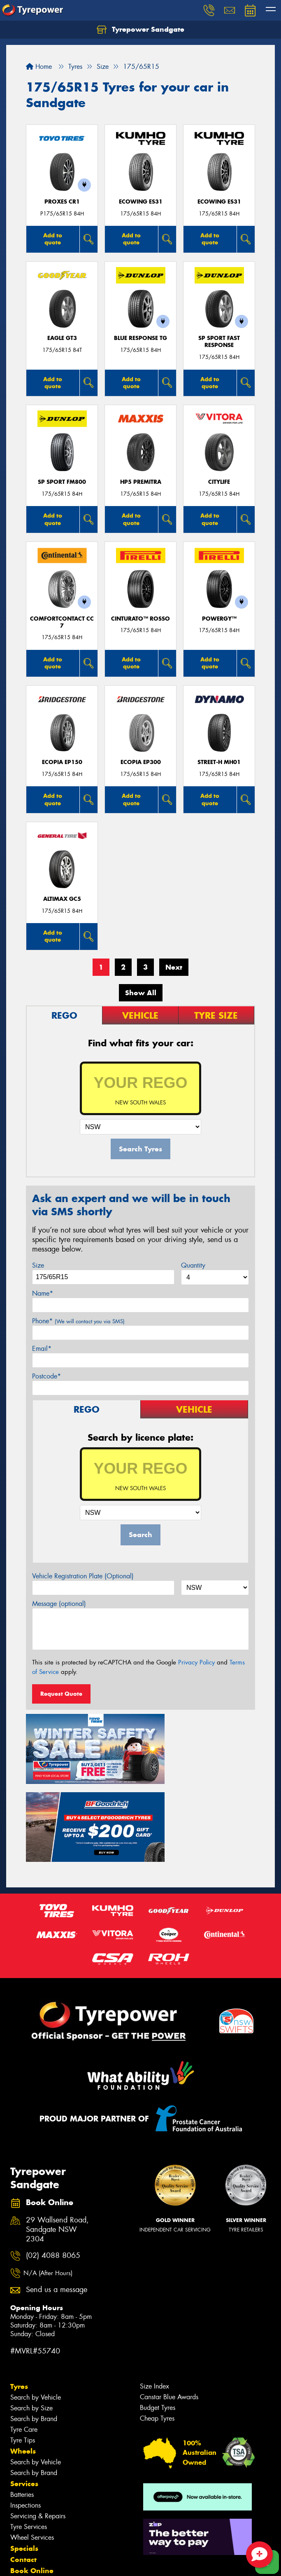 This screenshot has width=281, height=2576. What do you see at coordinates (141, 201) in the screenshot?
I see `ECOWING ES31` at bounding box center [141, 201].